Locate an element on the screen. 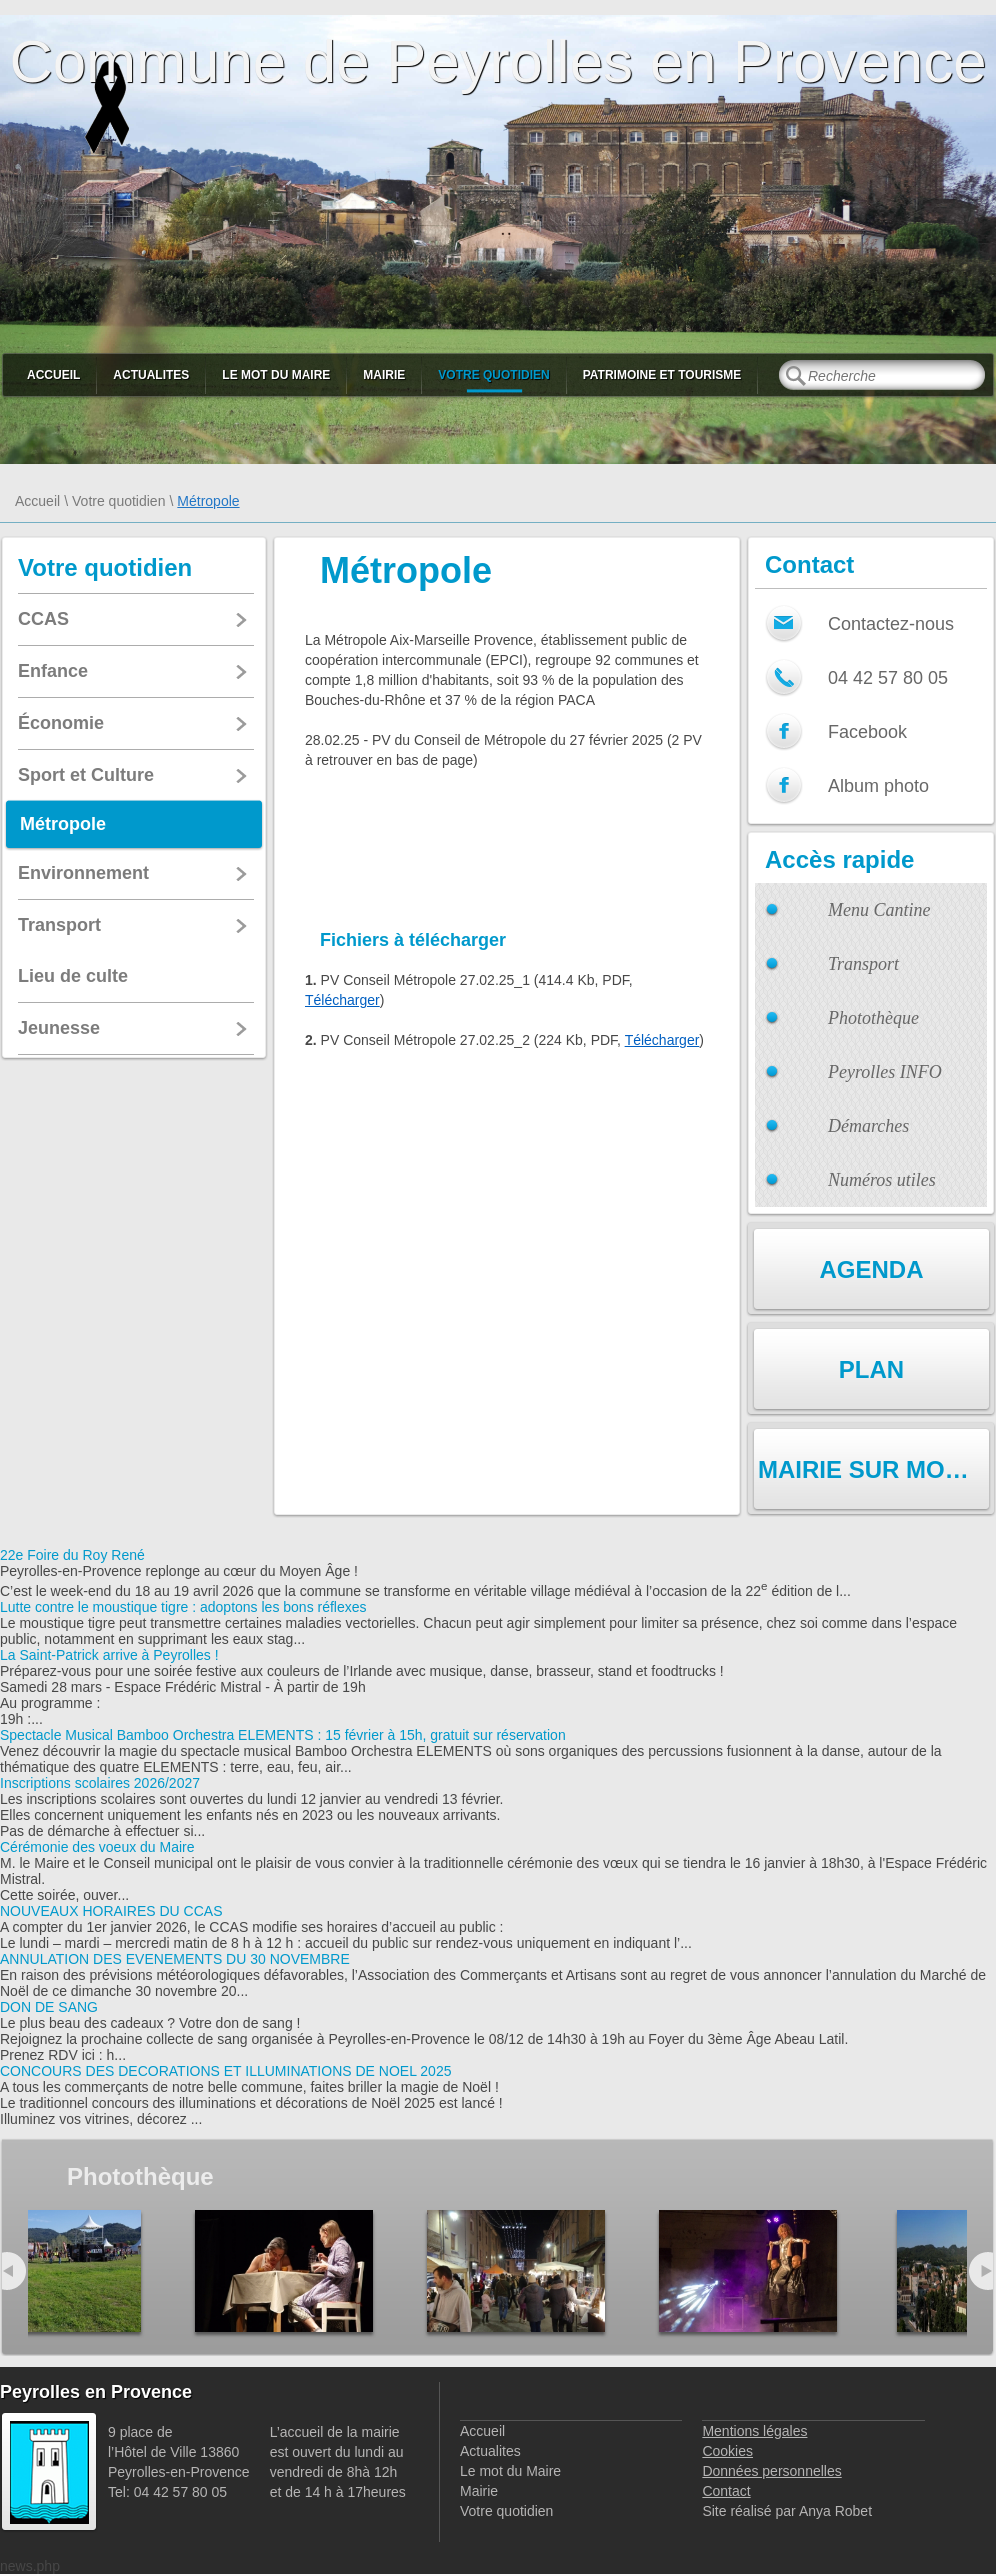  Données personnelles is located at coordinates (771, 2471).